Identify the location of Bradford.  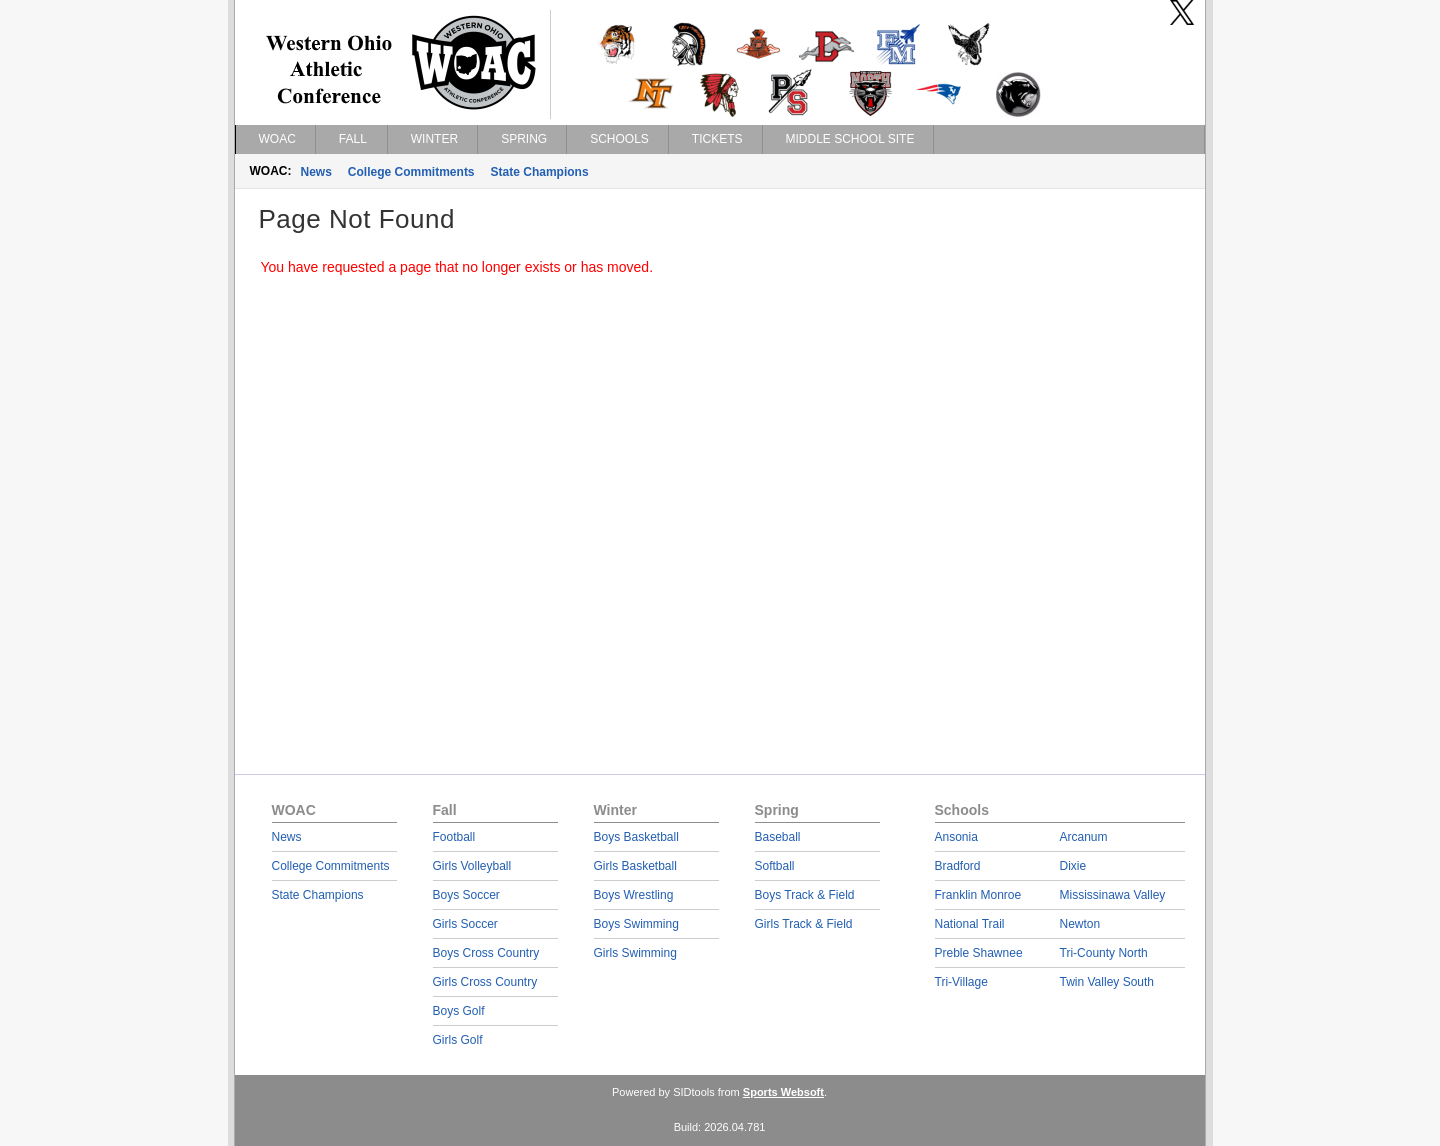
(958, 866).